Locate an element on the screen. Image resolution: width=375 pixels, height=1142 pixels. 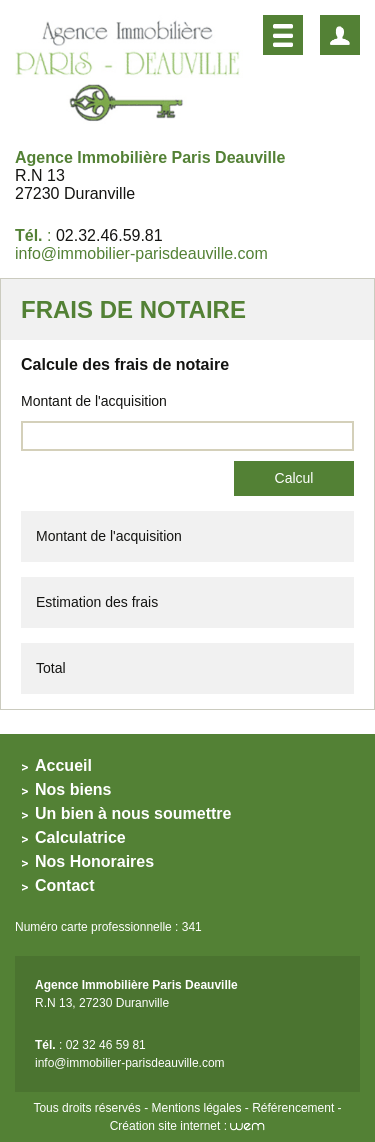
Nos biens is located at coordinates (73, 789).